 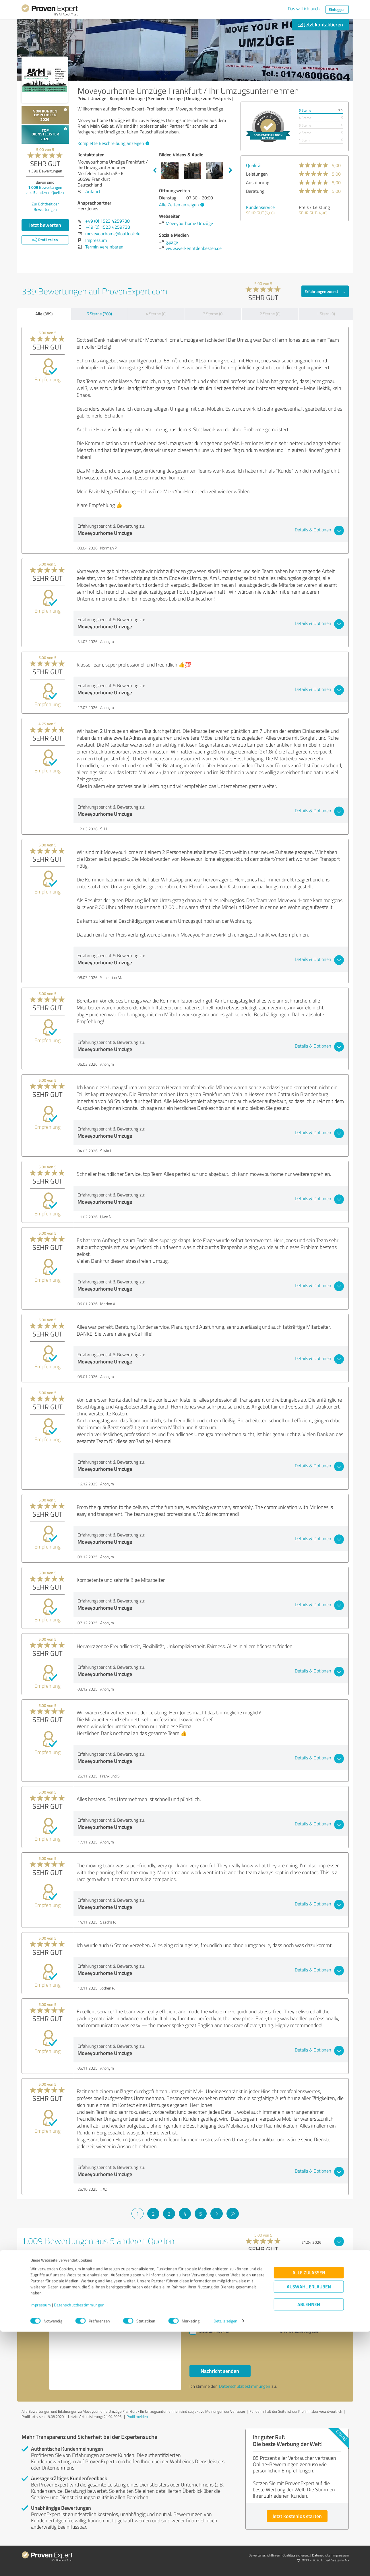 What do you see at coordinates (308, 2516) in the screenshot?
I see `Alle zulassen` at bounding box center [308, 2516].